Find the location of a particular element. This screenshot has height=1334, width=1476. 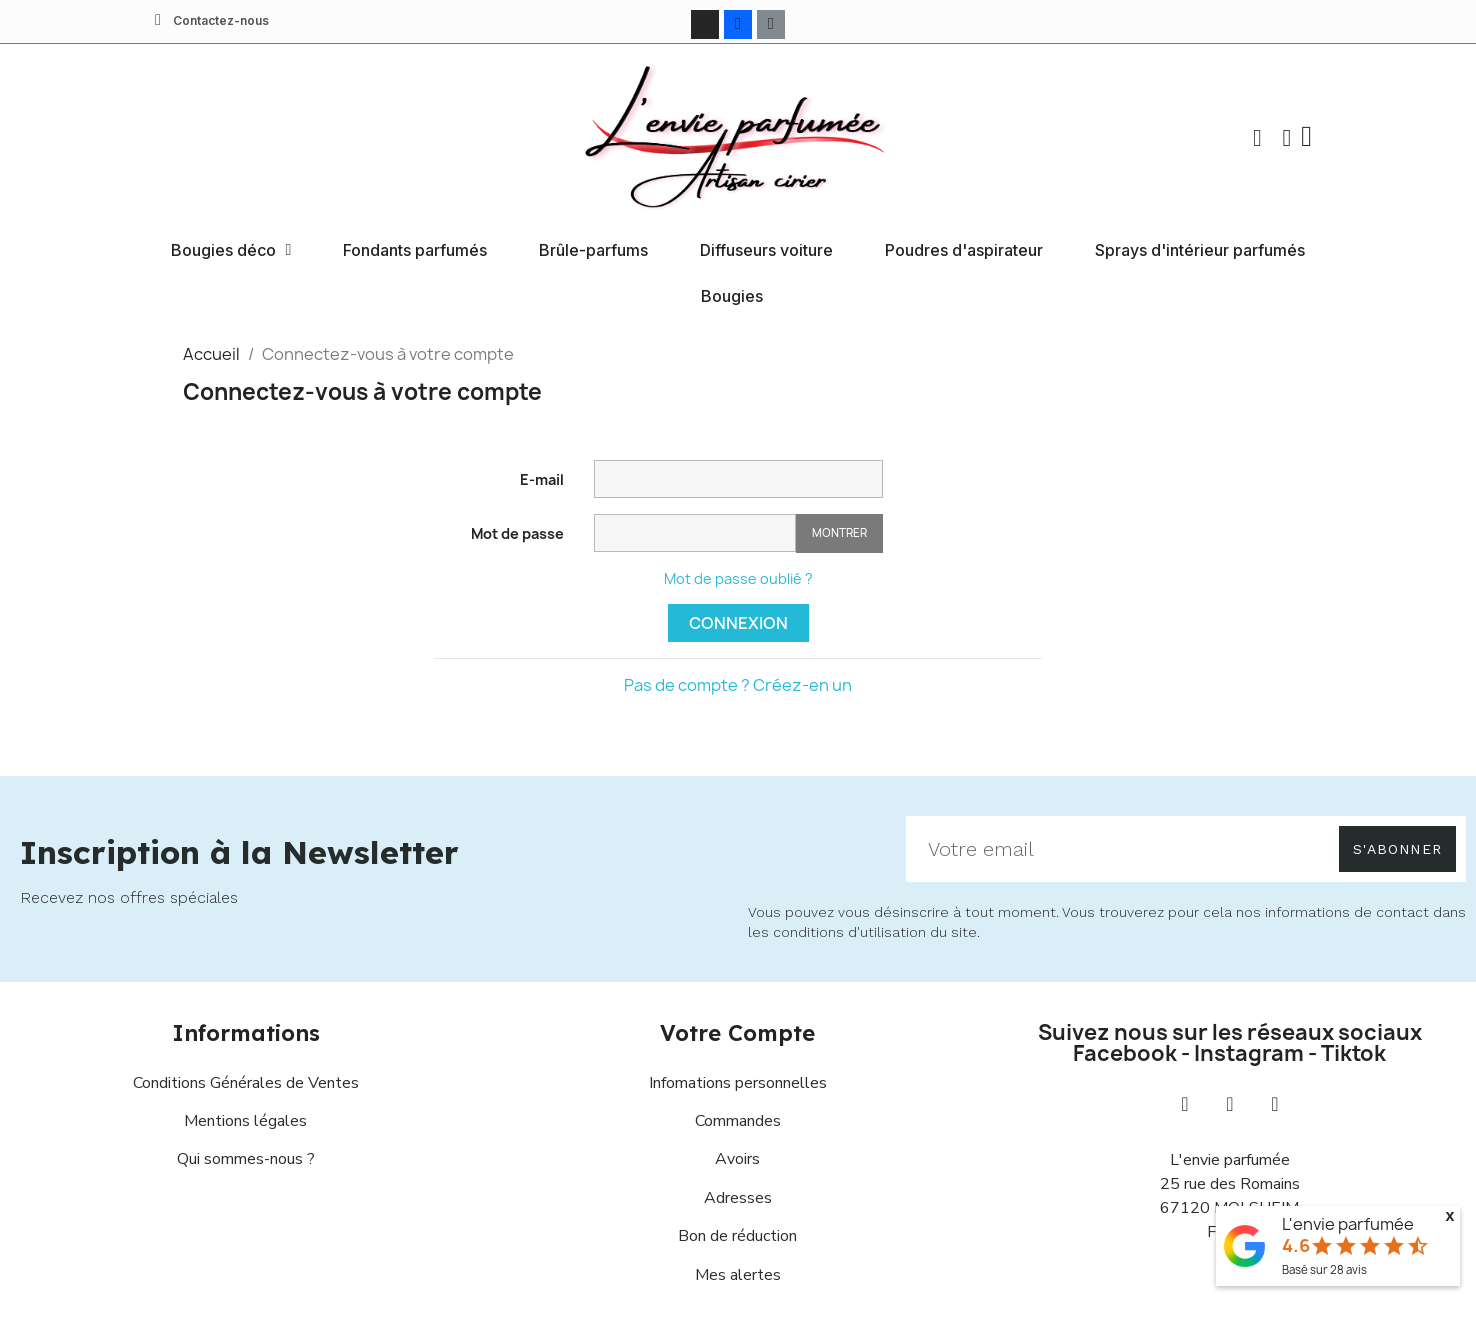

L'envie parfumée is located at coordinates (1348, 1224).